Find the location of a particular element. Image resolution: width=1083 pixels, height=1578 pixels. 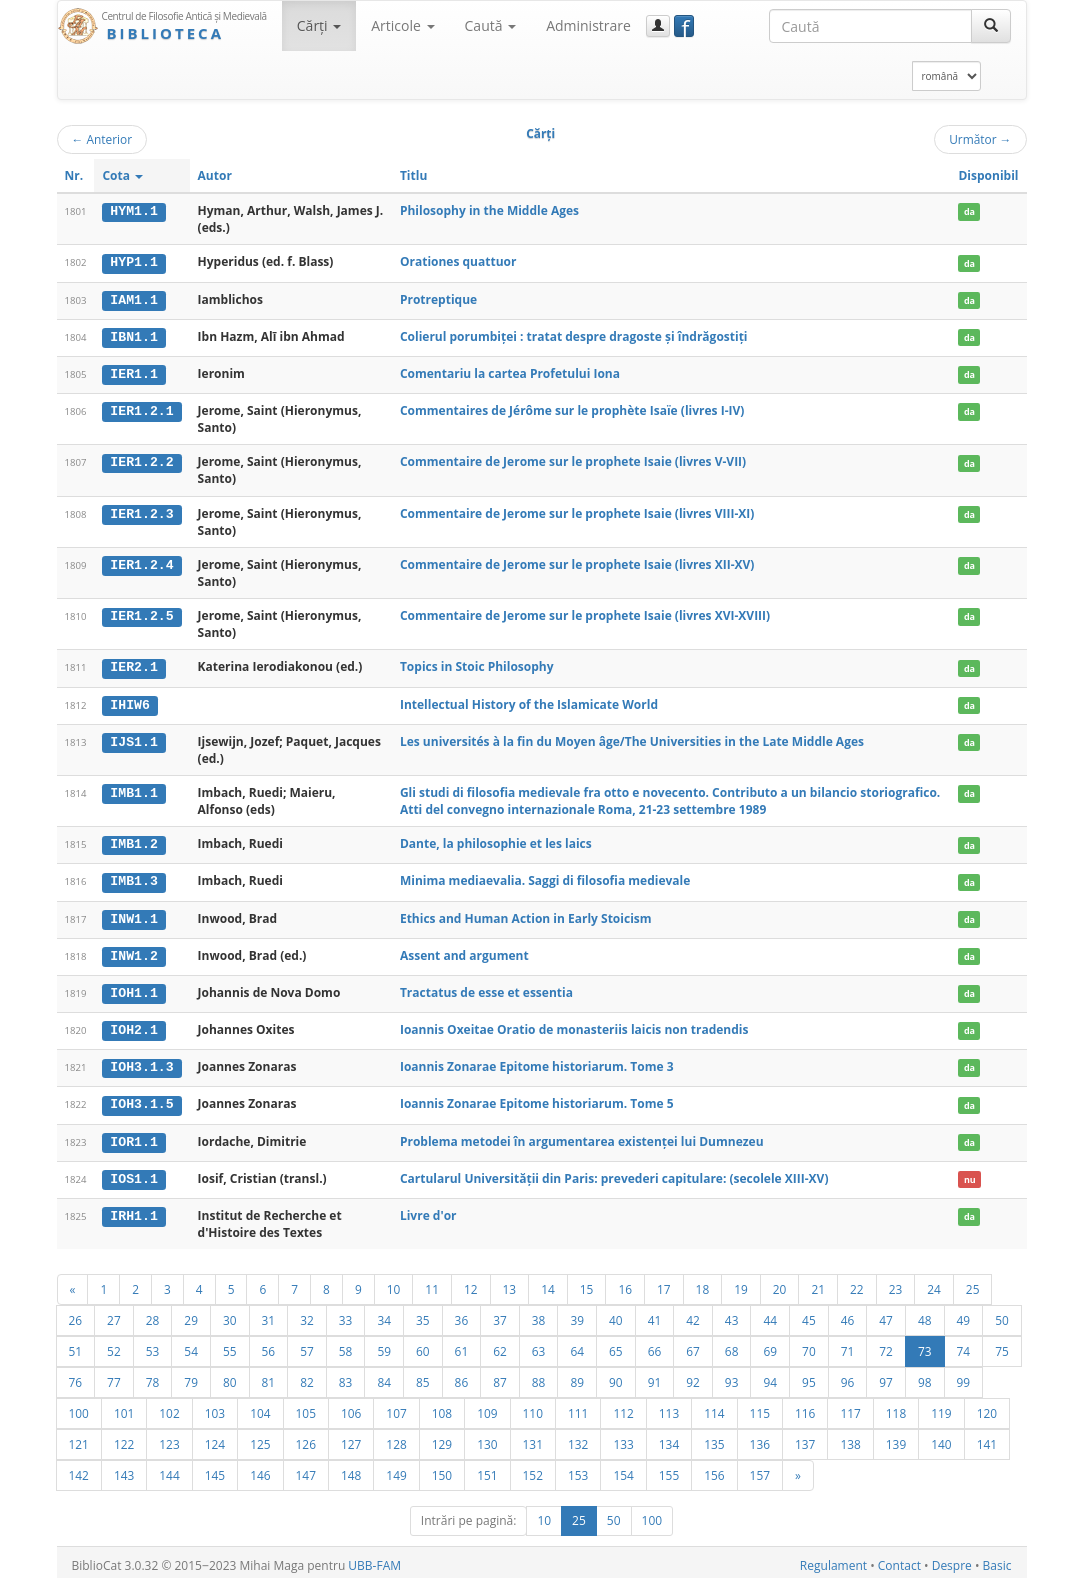

33 is located at coordinates (346, 1314).